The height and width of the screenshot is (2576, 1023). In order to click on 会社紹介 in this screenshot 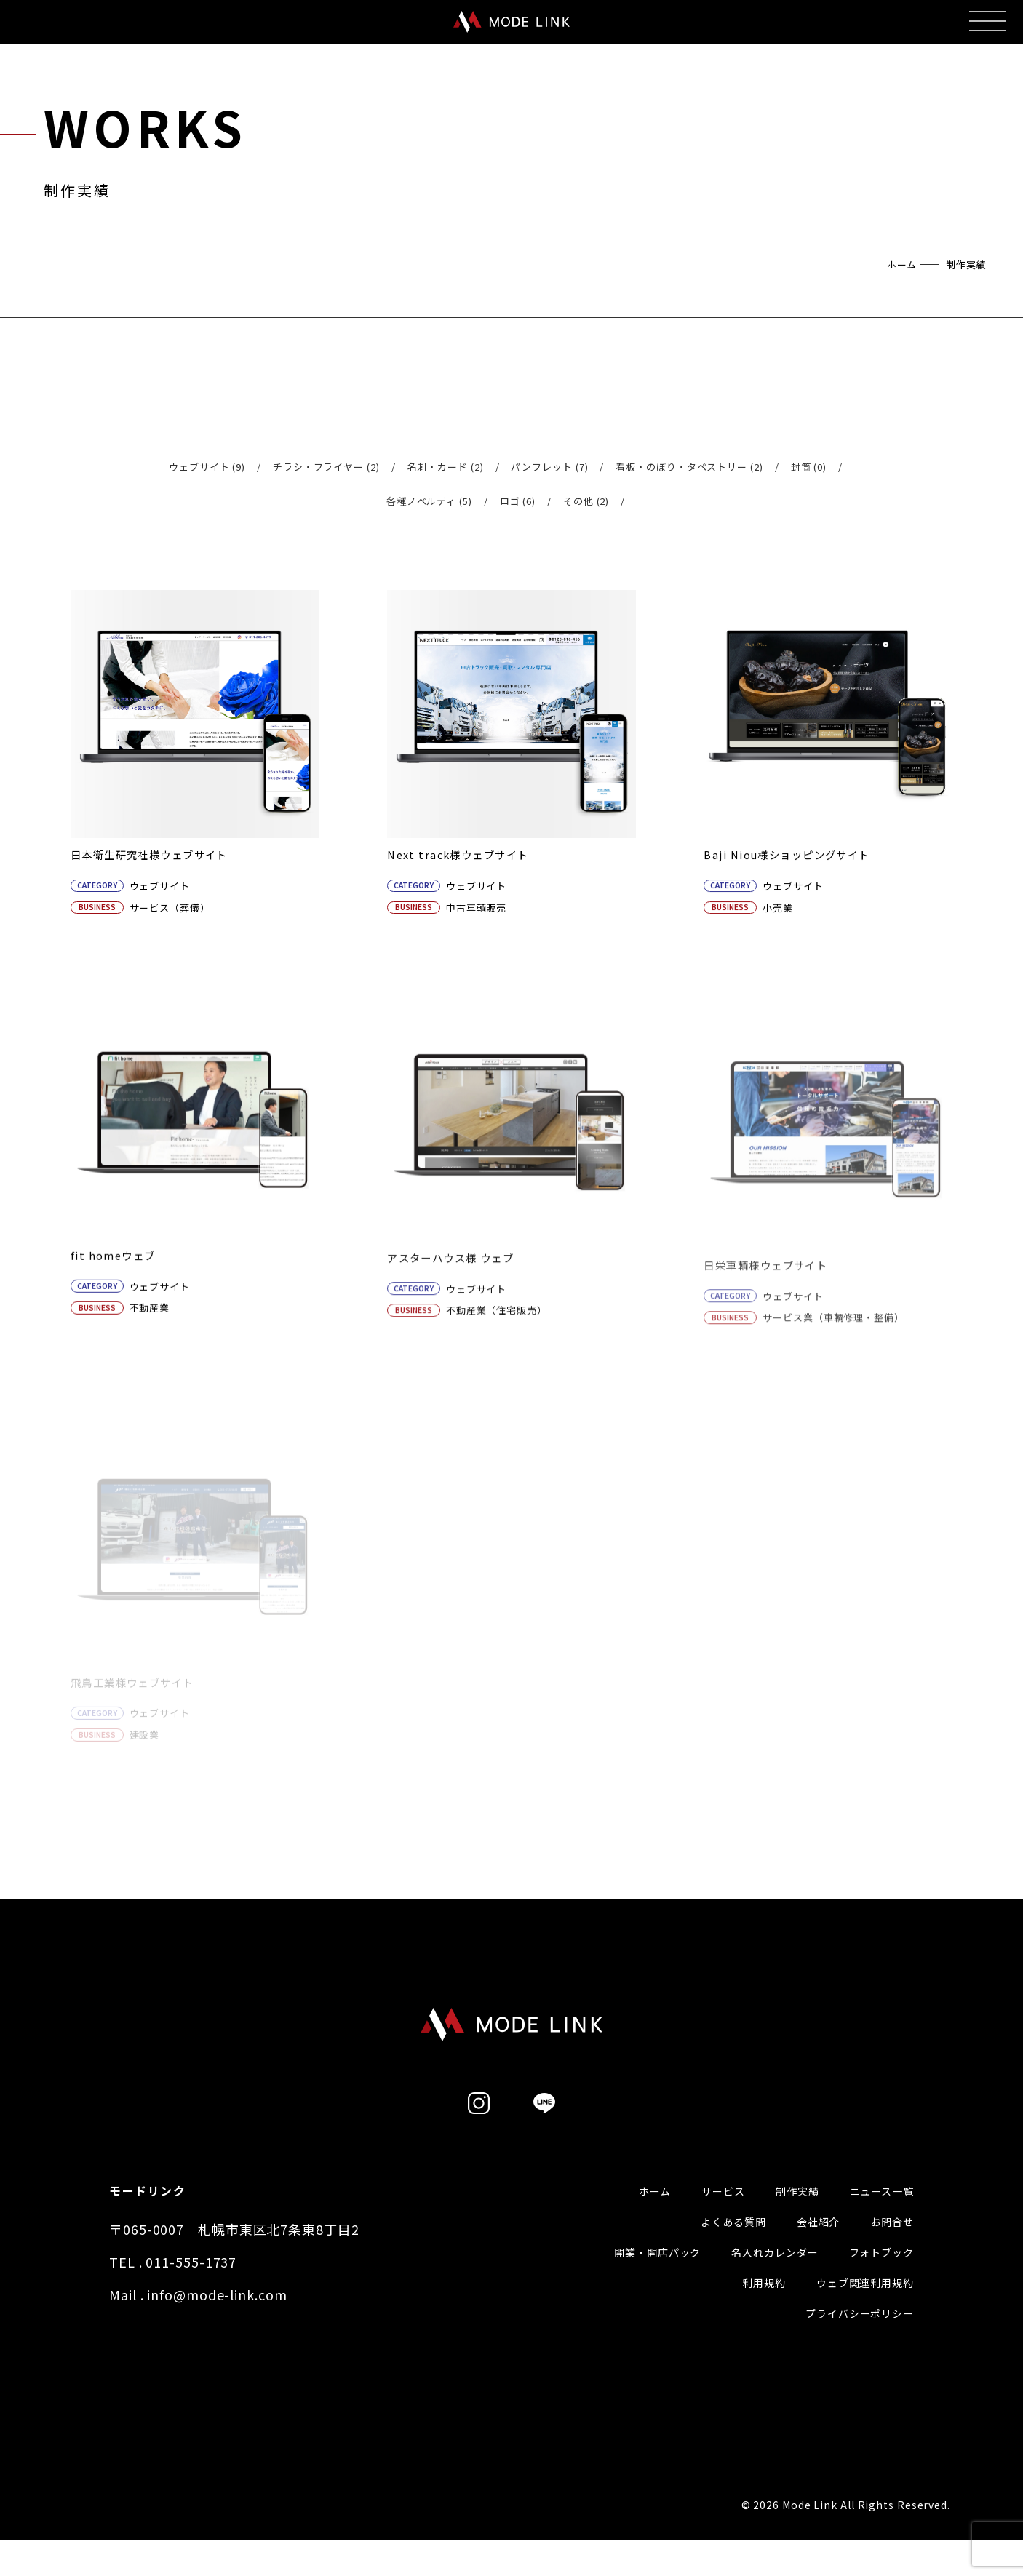, I will do `click(818, 2245)`.